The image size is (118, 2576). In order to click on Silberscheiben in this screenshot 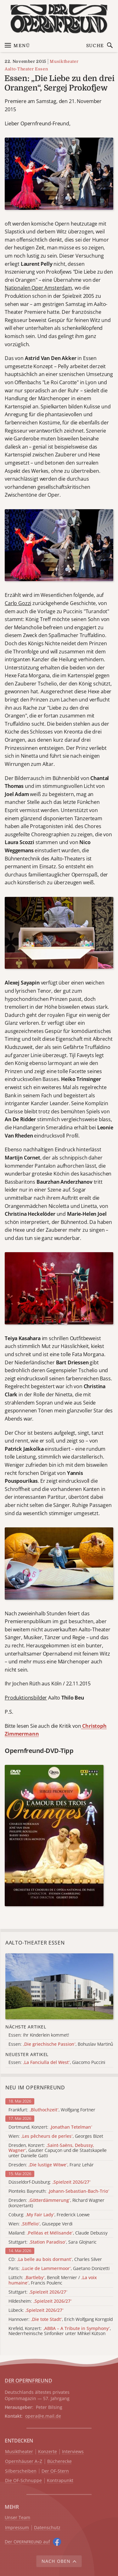, I will do `click(21, 2471)`.